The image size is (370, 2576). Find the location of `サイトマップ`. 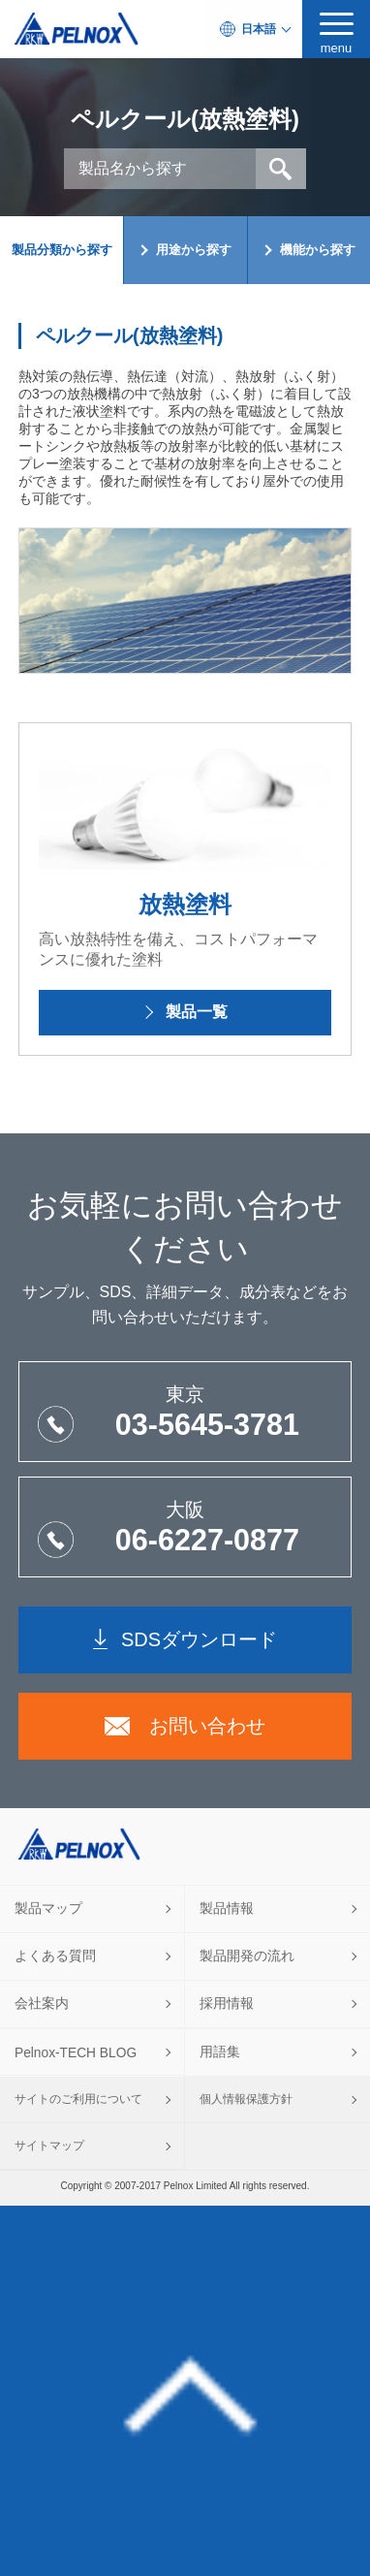

サイトマップ is located at coordinates (49, 2145).